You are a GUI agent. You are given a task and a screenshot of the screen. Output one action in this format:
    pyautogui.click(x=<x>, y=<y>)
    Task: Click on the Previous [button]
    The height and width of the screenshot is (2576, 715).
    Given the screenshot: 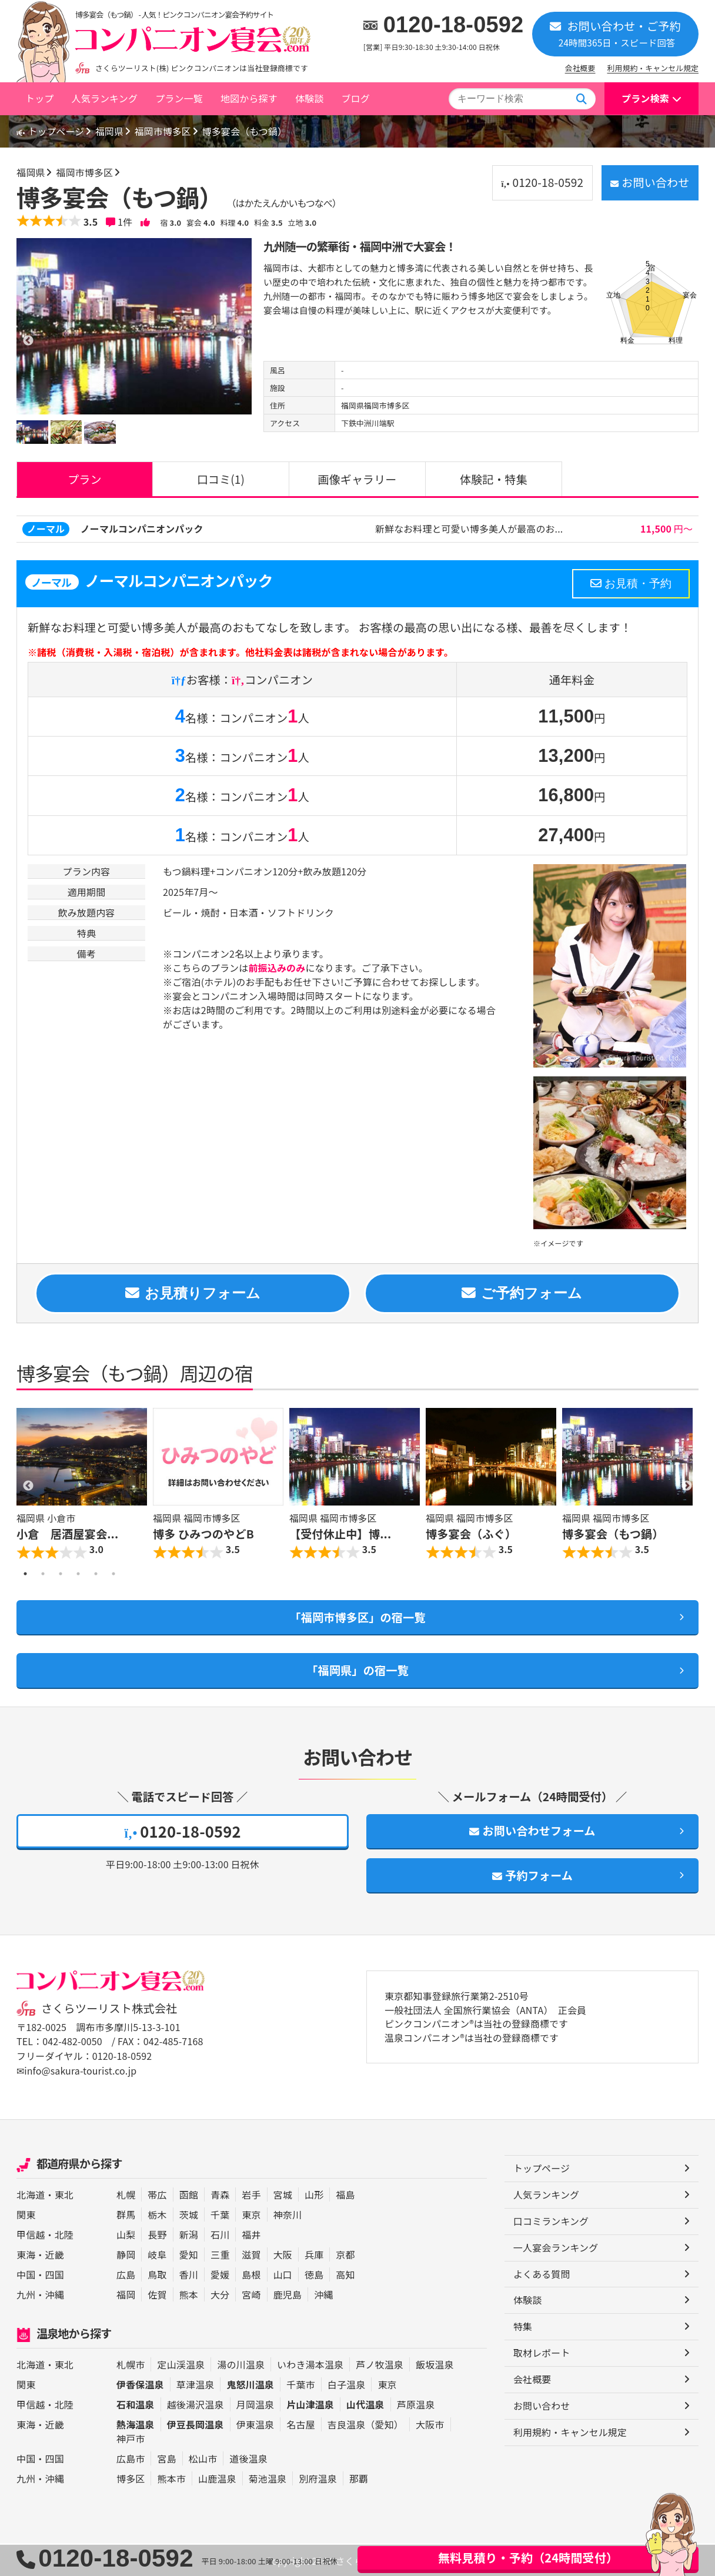 What is the action you would take?
    pyautogui.click(x=28, y=1487)
    